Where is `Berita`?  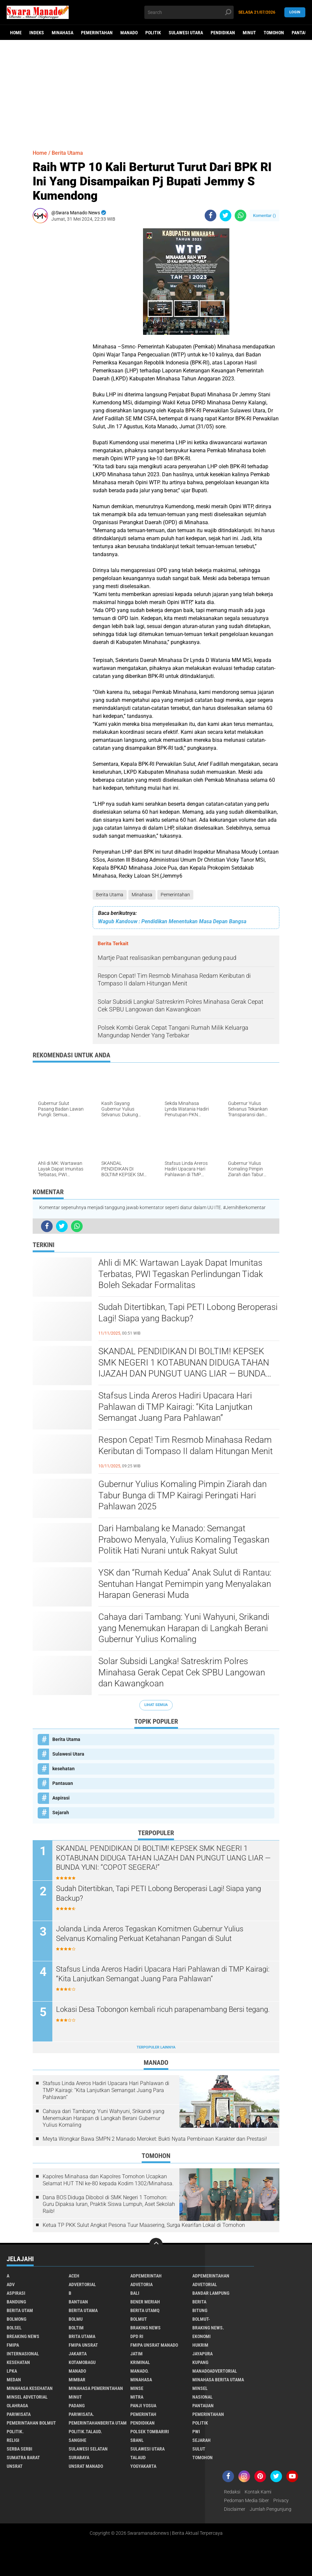
Berita is located at coordinates (199, 2301).